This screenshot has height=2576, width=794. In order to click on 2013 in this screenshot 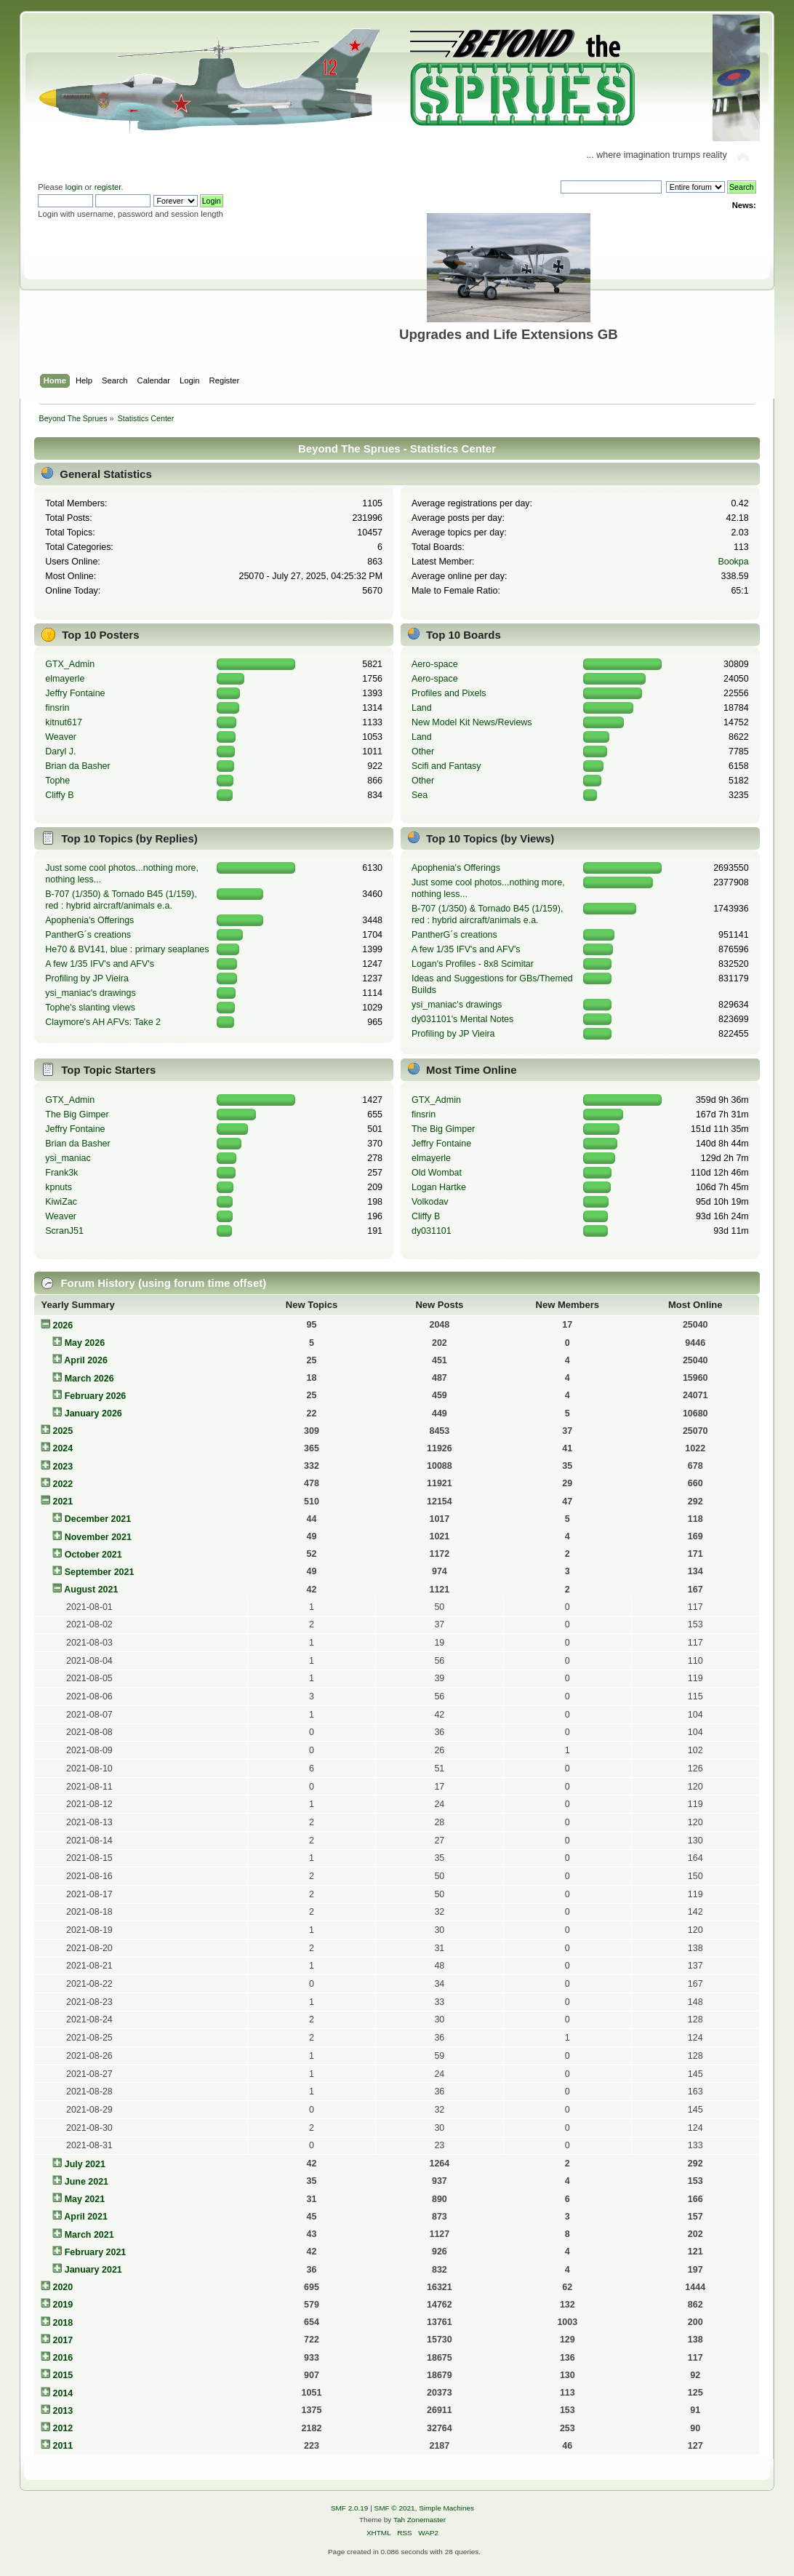, I will do `click(63, 2411)`.